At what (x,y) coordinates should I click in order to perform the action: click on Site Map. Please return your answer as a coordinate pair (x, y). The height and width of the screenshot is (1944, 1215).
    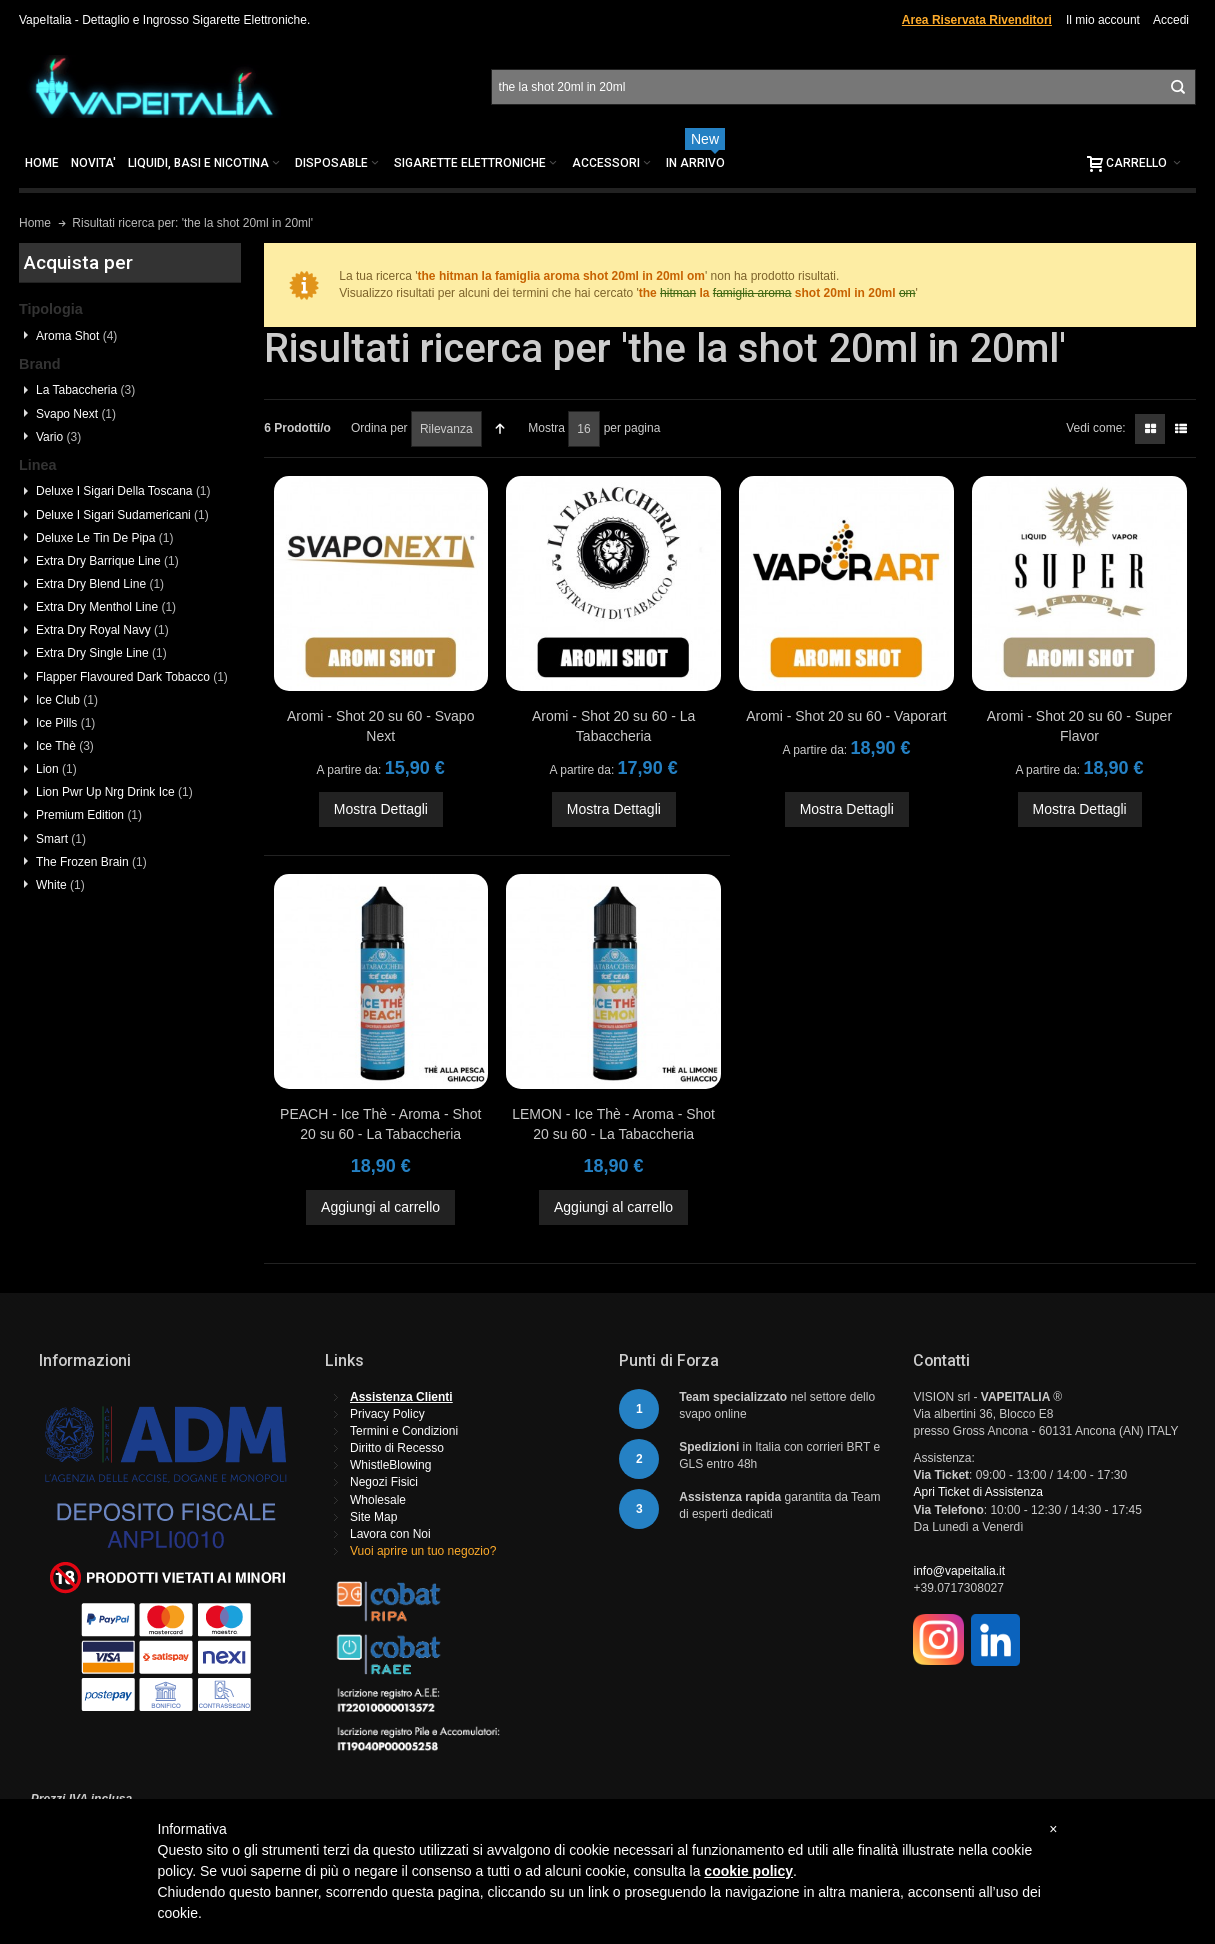
    Looking at the image, I should click on (373, 1517).